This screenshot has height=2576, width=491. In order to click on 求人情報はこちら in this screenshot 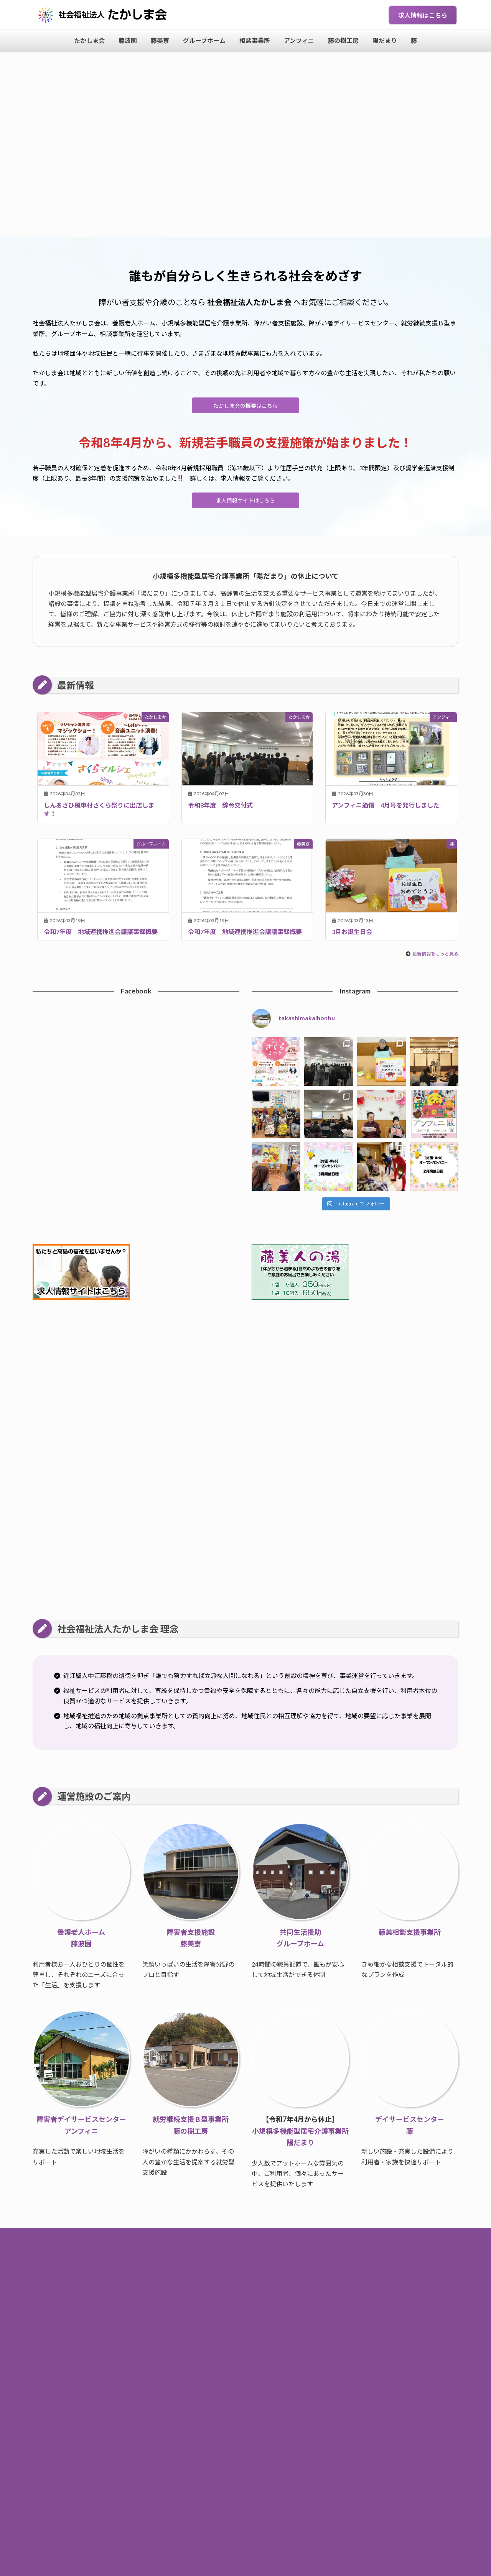, I will do `click(422, 15)`.